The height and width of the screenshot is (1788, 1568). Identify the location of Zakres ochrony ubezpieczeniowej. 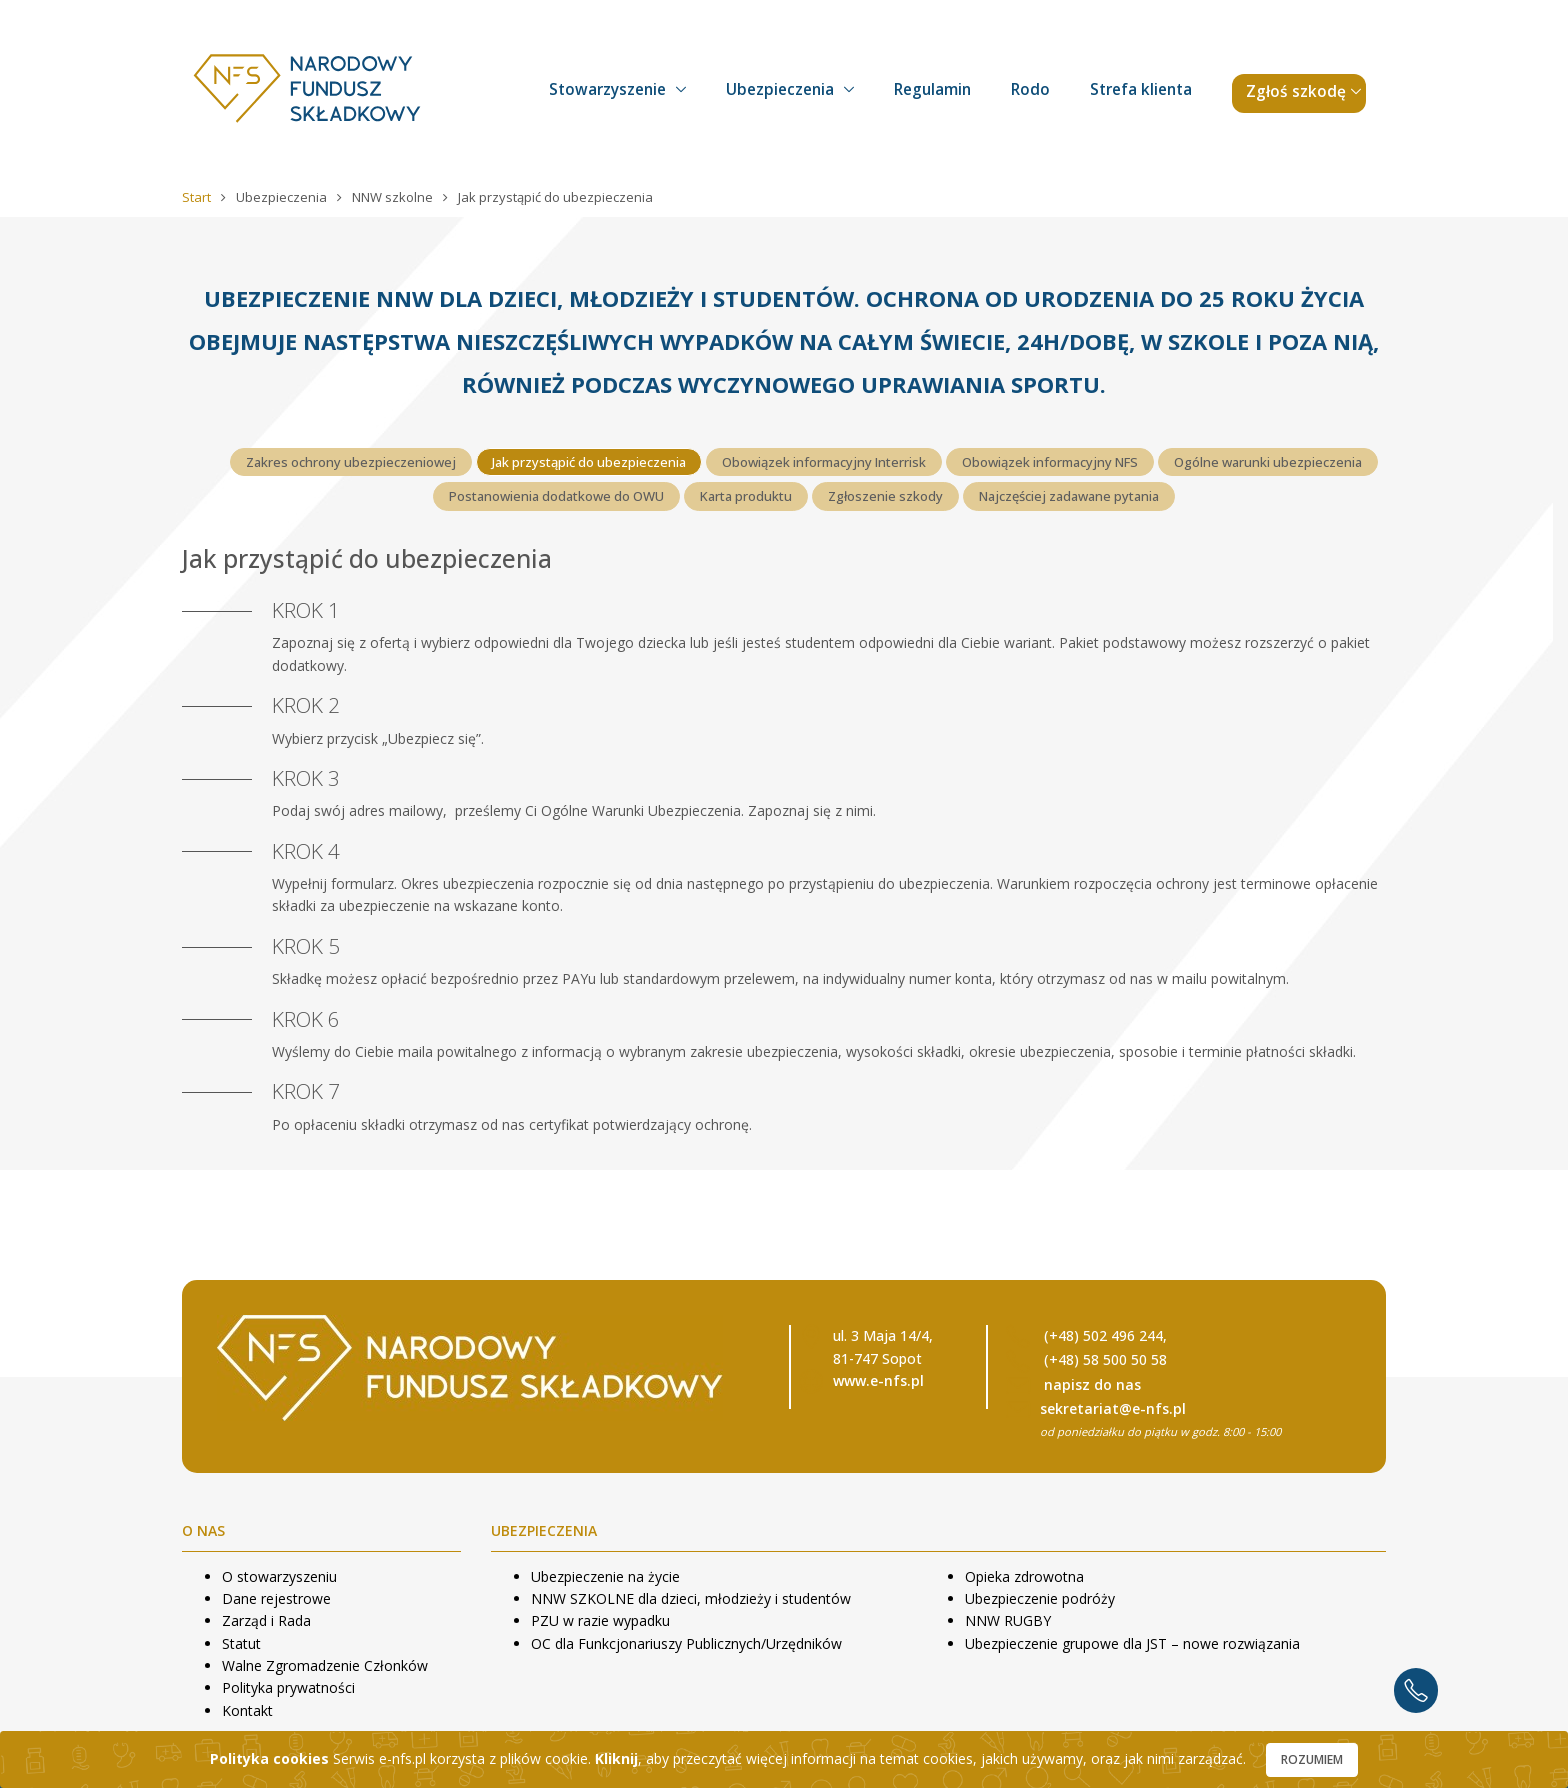
(351, 462).